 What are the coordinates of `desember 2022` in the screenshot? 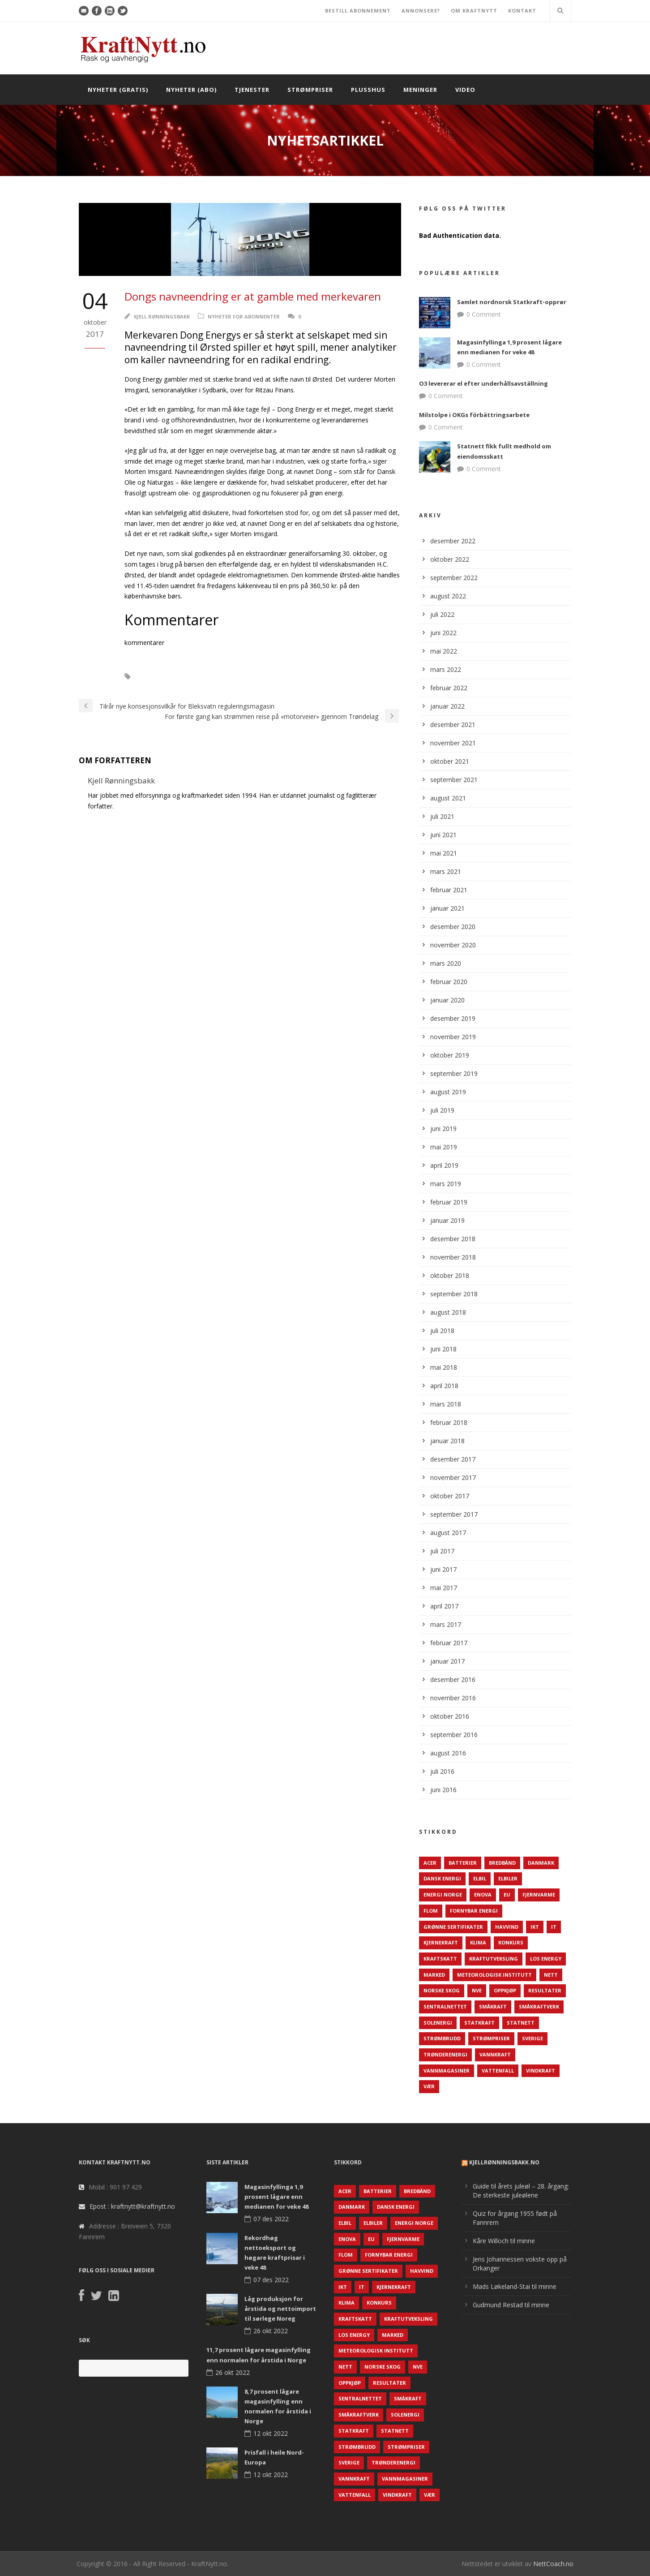 It's located at (452, 541).